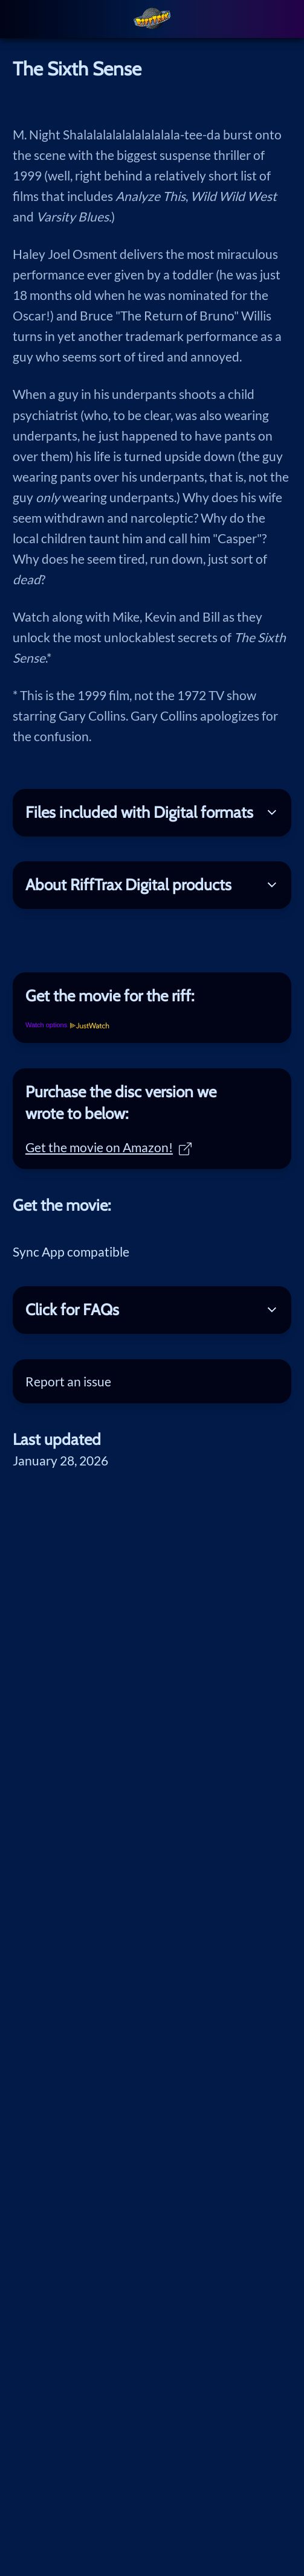  Describe the element at coordinates (152, 996) in the screenshot. I see `[tab]` at that location.